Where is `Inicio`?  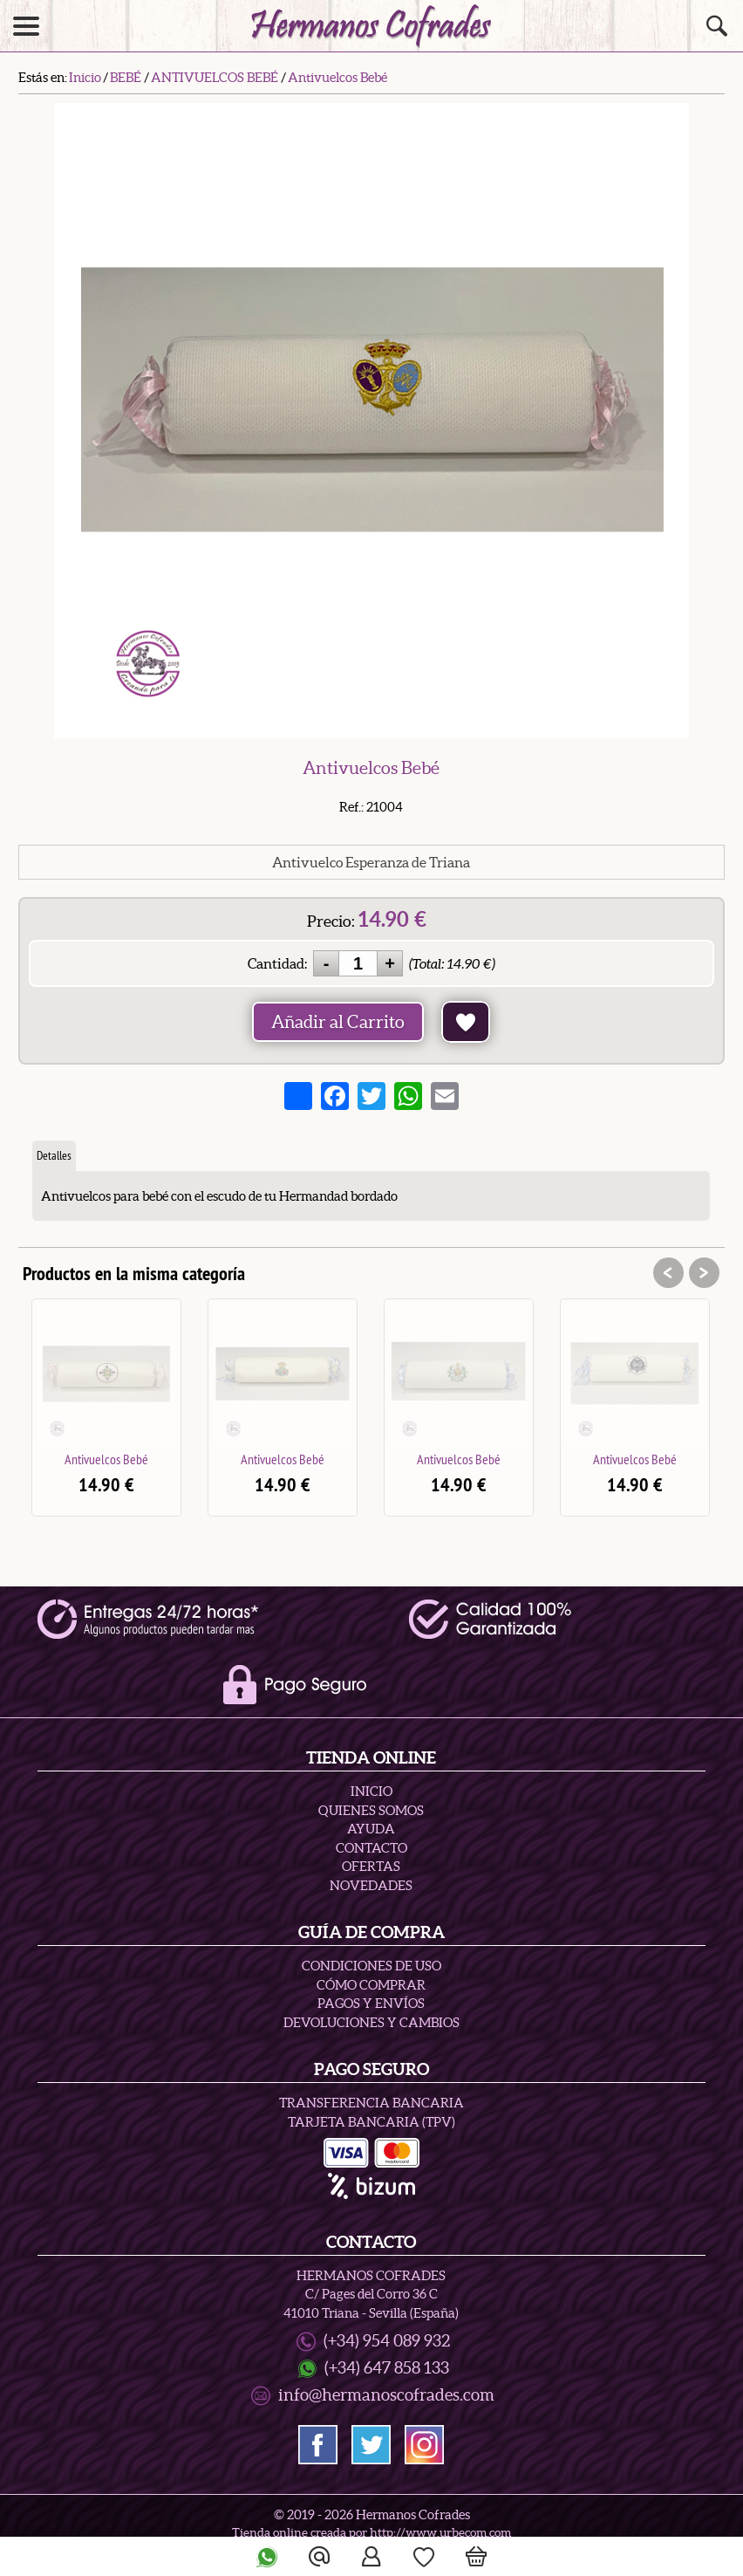 Inicio is located at coordinates (371, 1791).